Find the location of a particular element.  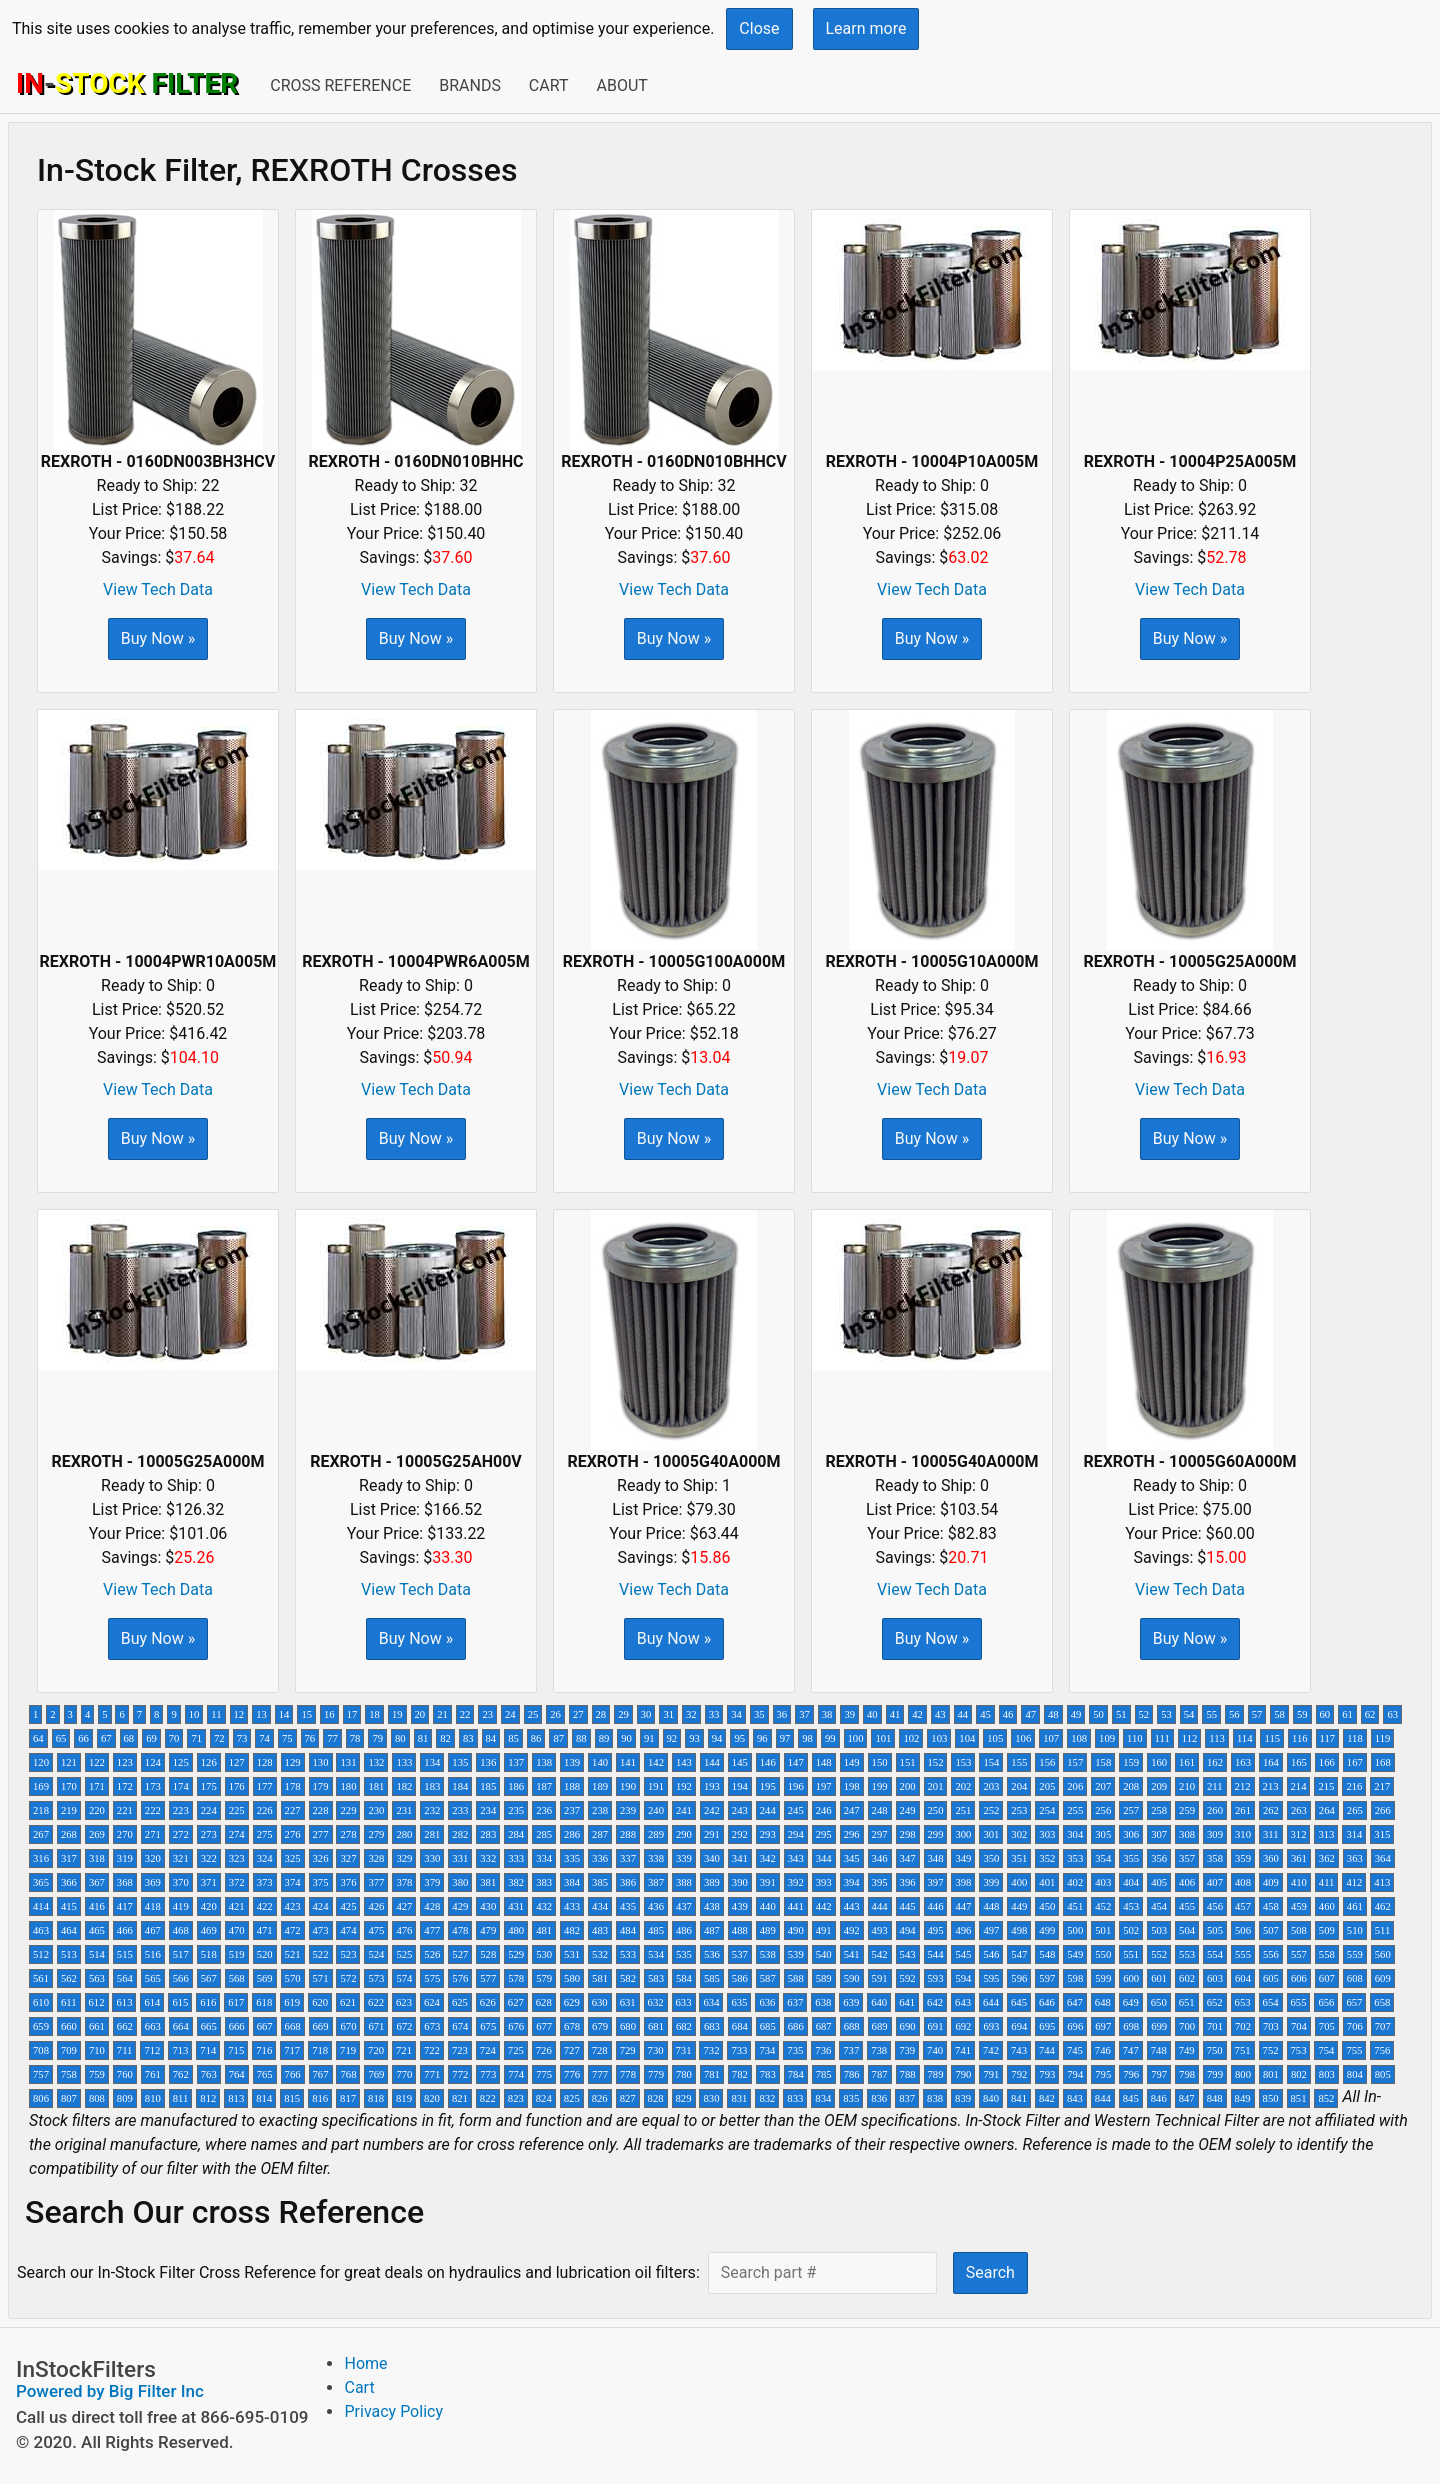

459 is located at coordinates (1299, 1906).